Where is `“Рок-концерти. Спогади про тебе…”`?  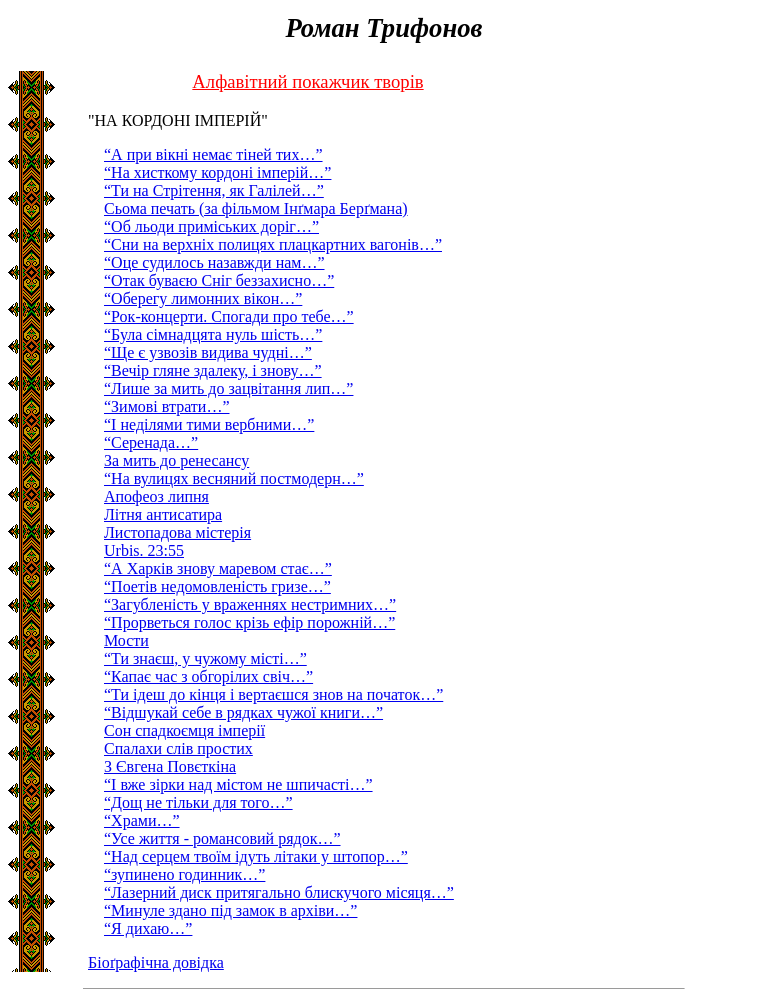
“Рок-концерти. Спогади про тебе…” is located at coordinates (229, 316).